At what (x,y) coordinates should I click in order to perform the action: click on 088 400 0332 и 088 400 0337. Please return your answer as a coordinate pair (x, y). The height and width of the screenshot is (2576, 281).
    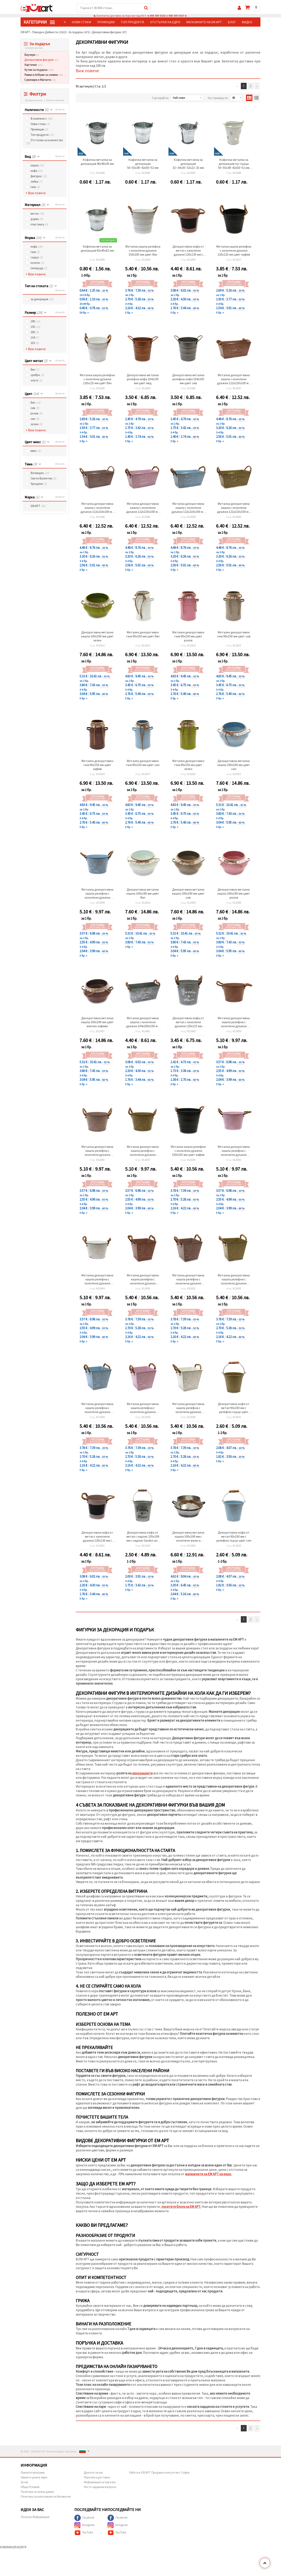
    Looking at the image, I should click on (167, 15).